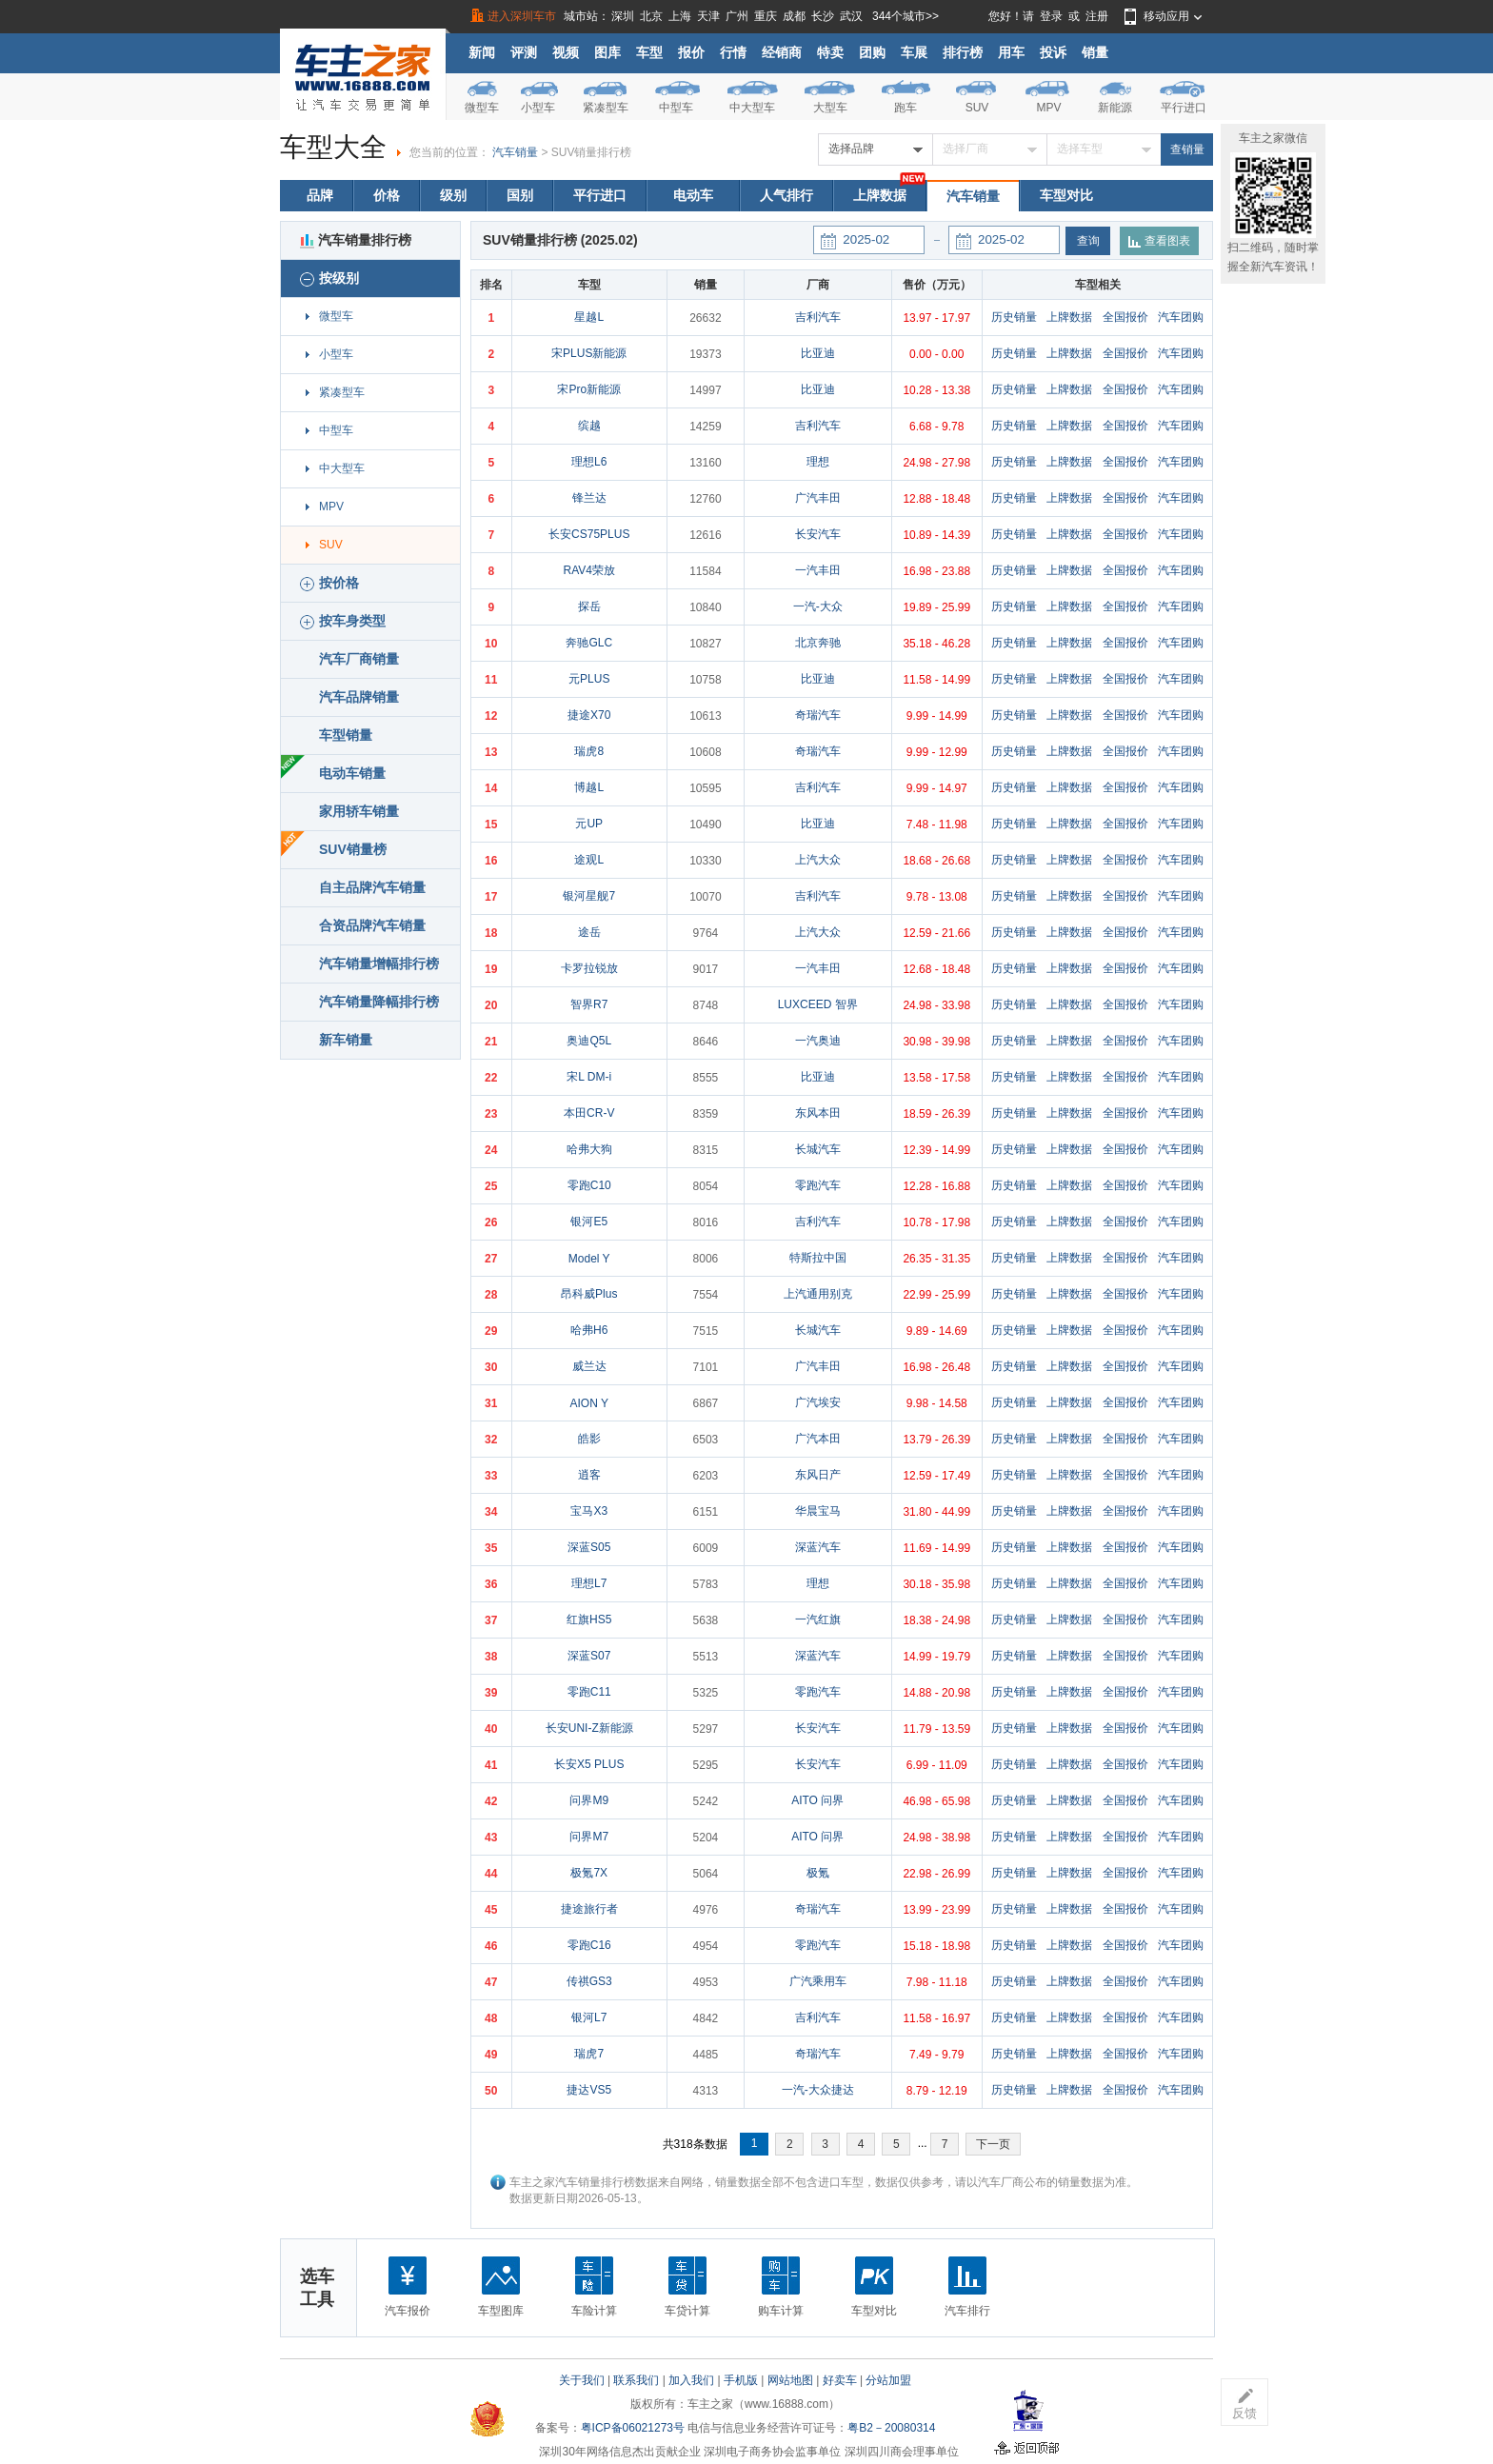  What do you see at coordinates (588, 1800) in the screenshot?
I see `问界M9` at bounding box center [588, 1800].